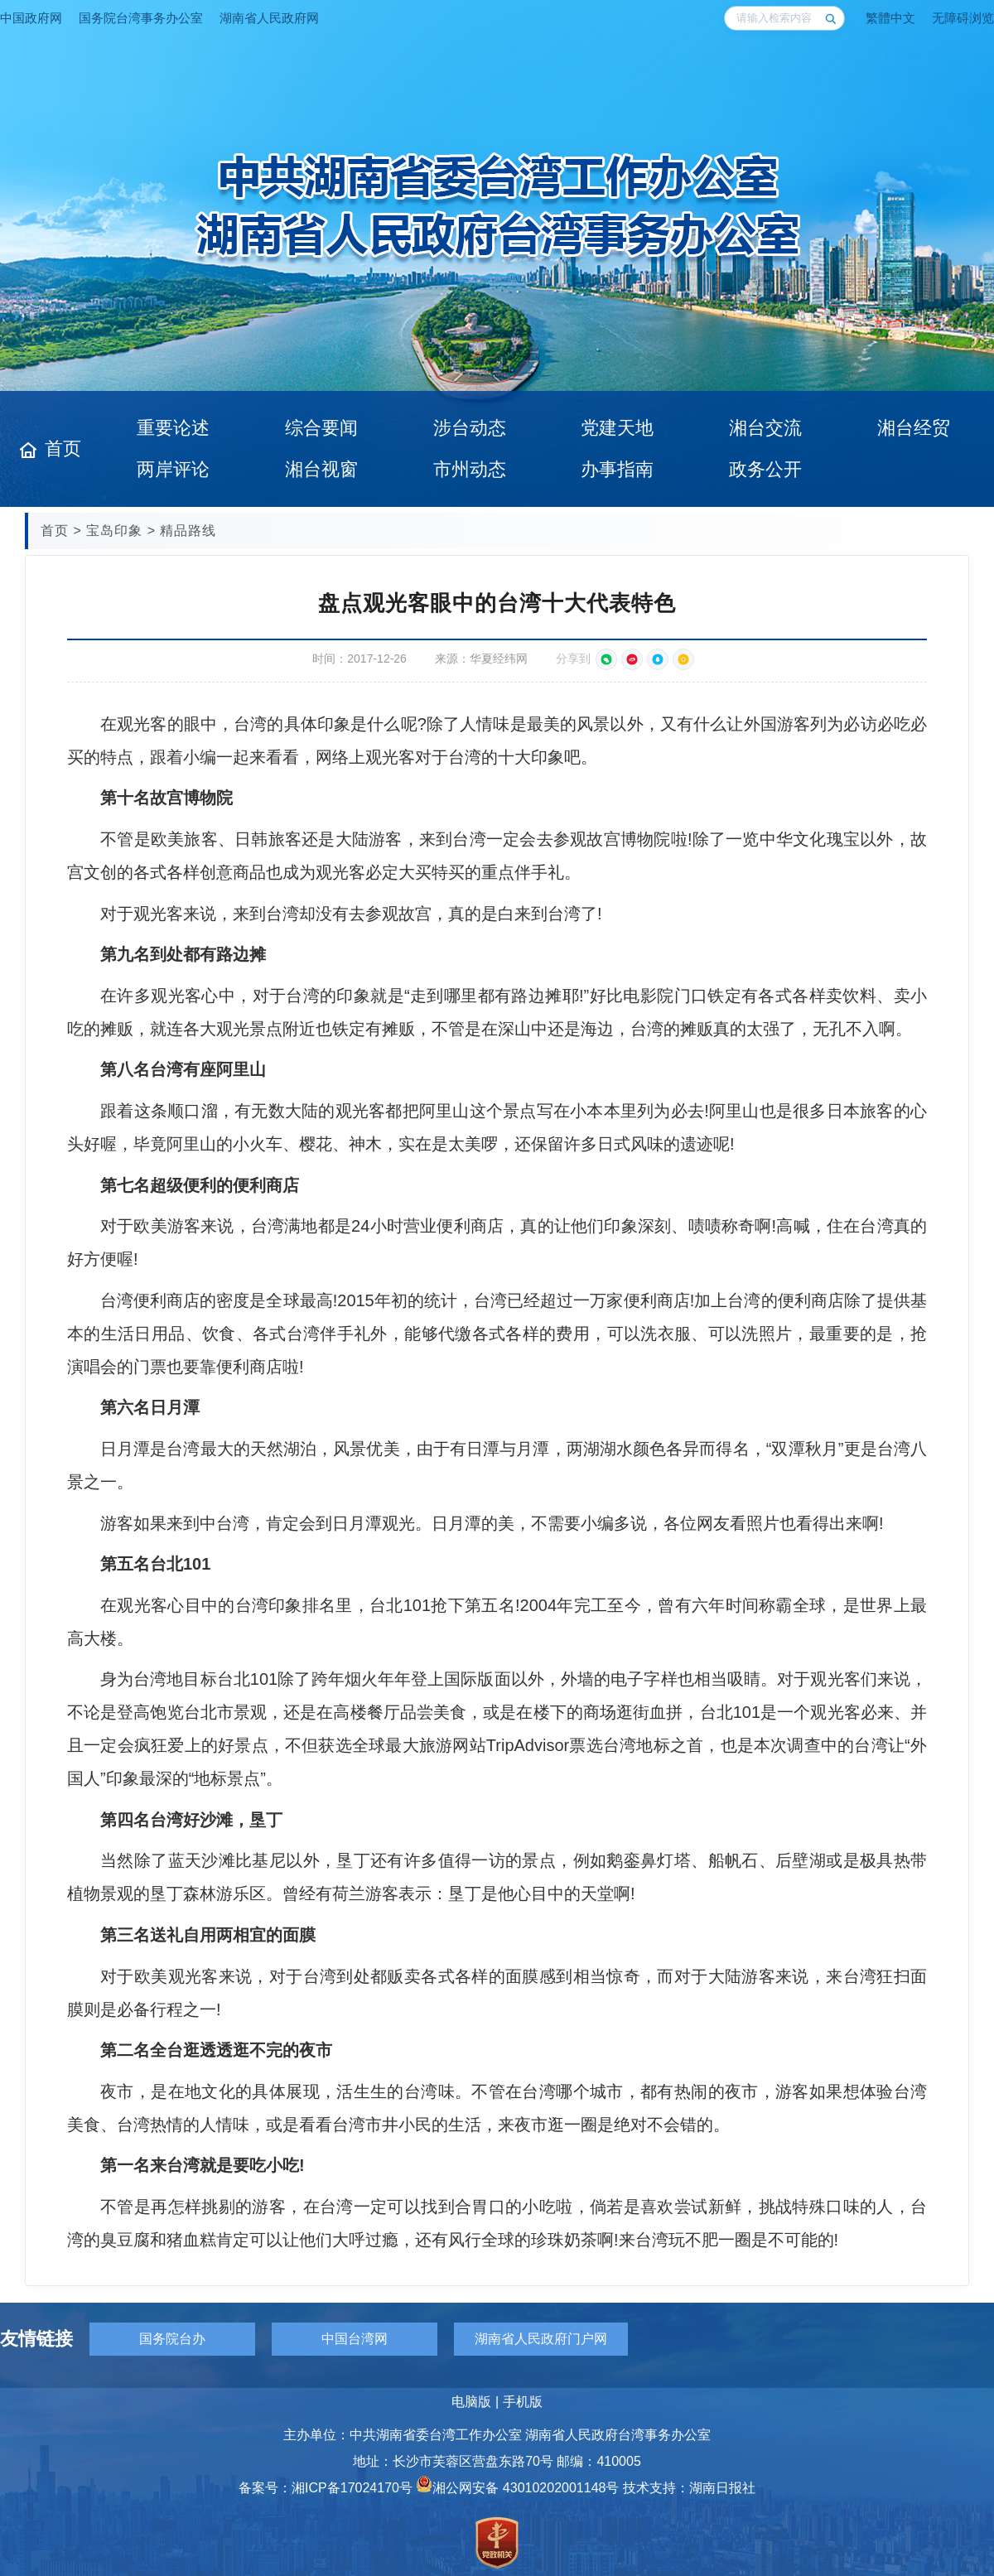 The height and width of the screenshot is (2576, 994). Describe the element at coordinates (63, 449) in the screenshot. I see `首页` at that location.